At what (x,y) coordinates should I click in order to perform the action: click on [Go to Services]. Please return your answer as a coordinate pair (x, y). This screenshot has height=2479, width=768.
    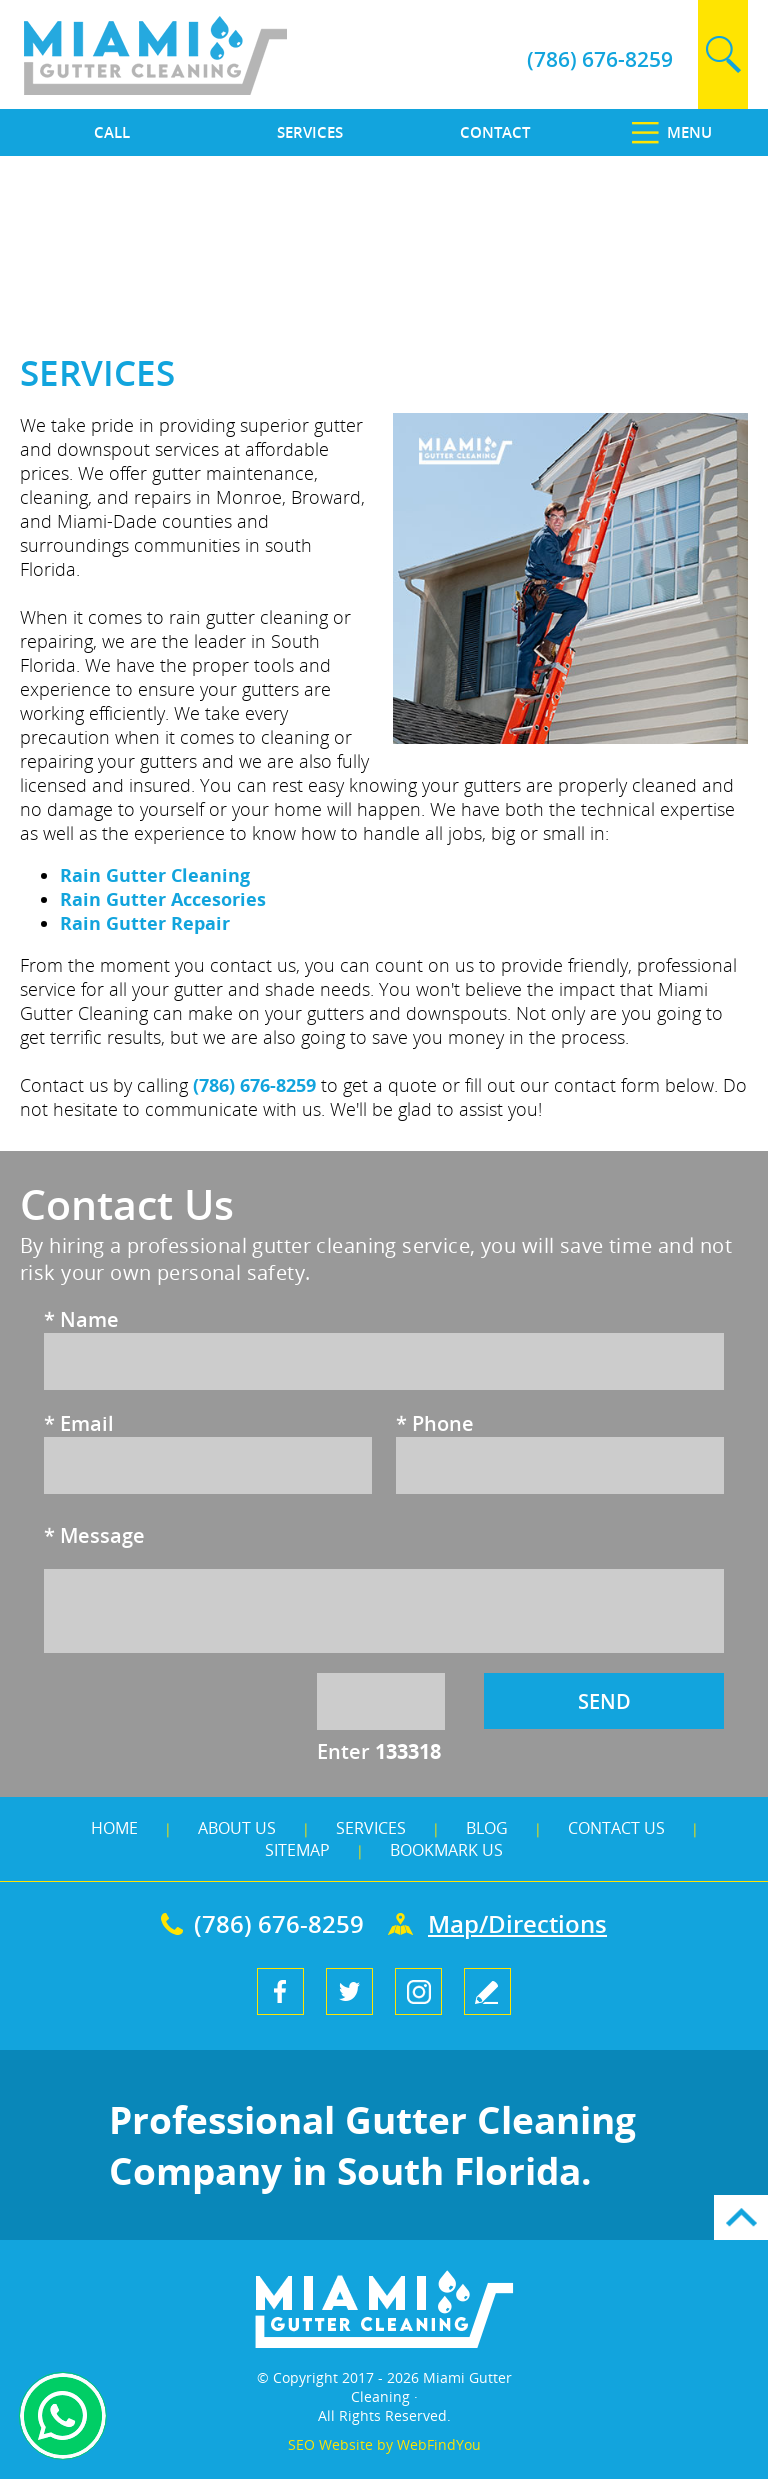
    Looking at the image, I should click on (288, 132).